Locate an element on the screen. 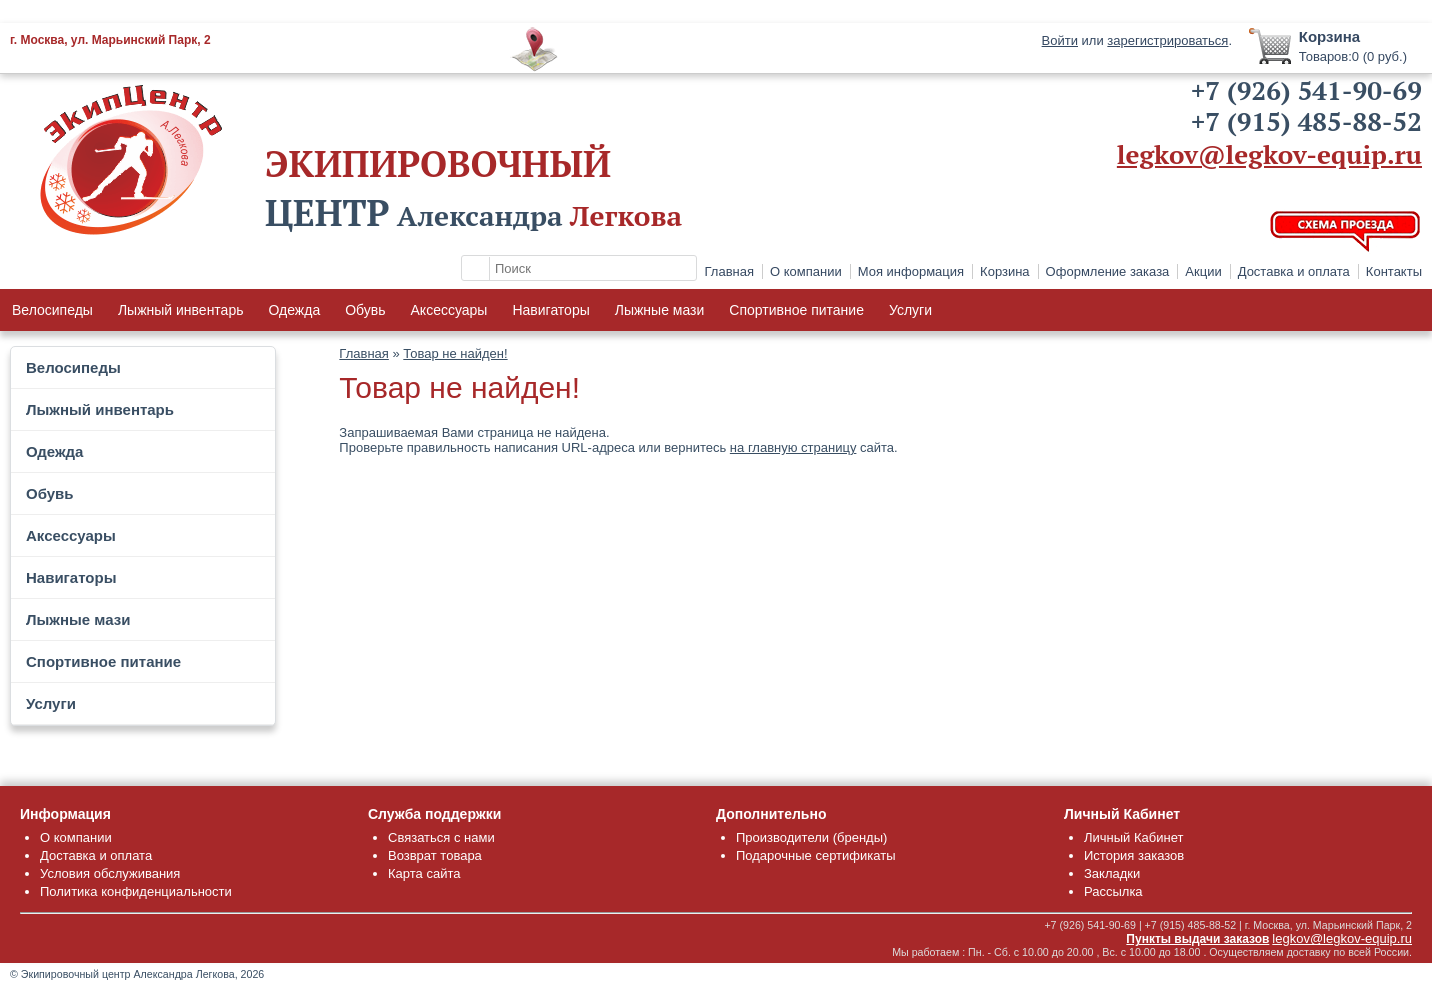 This screenshot has height=985, width=1432. Лыжные мази is located at coordinates (660, 310).